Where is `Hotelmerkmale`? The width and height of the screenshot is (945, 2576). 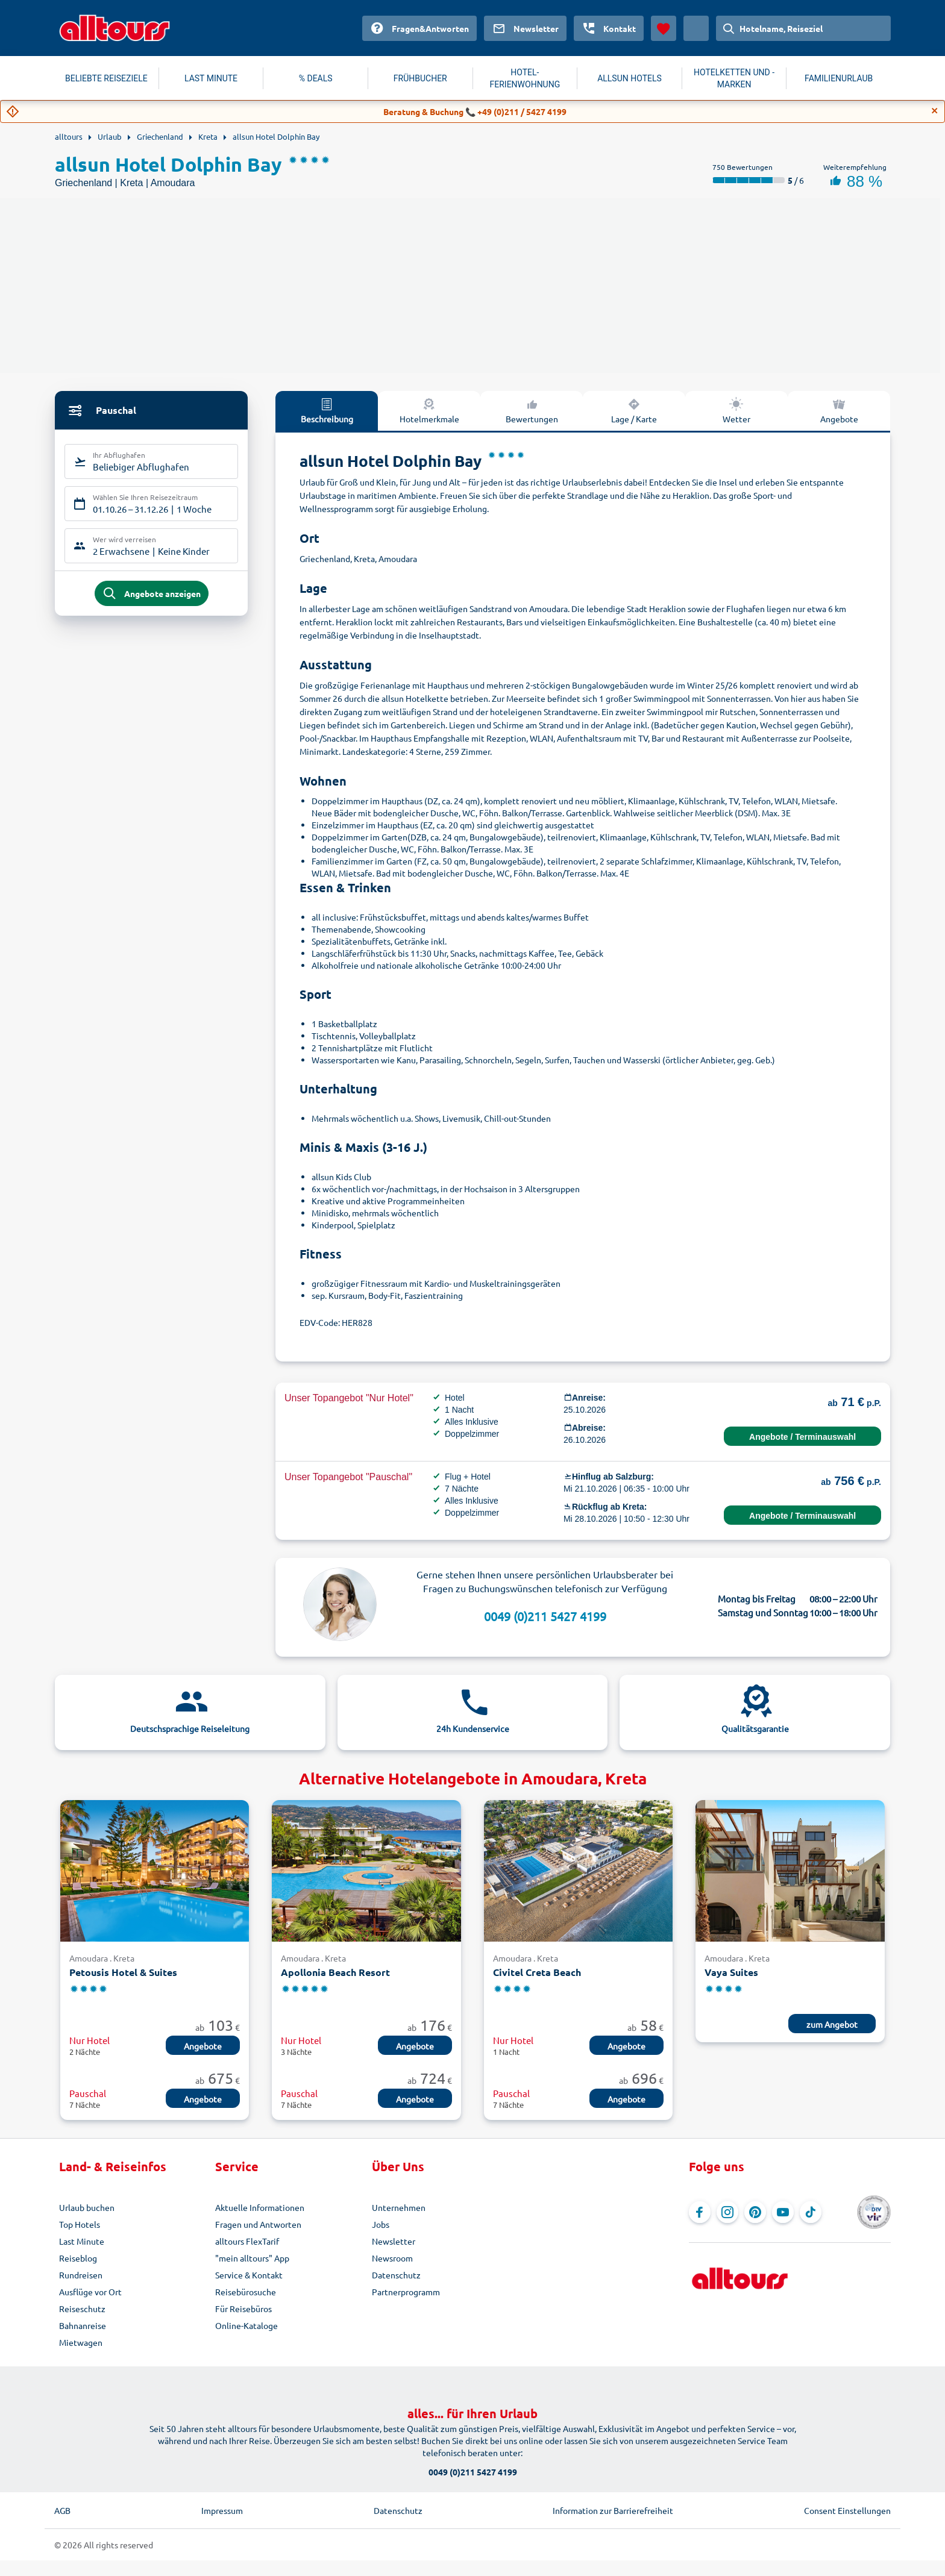
Hotelmerkmale is located at coordinates (429, 410).